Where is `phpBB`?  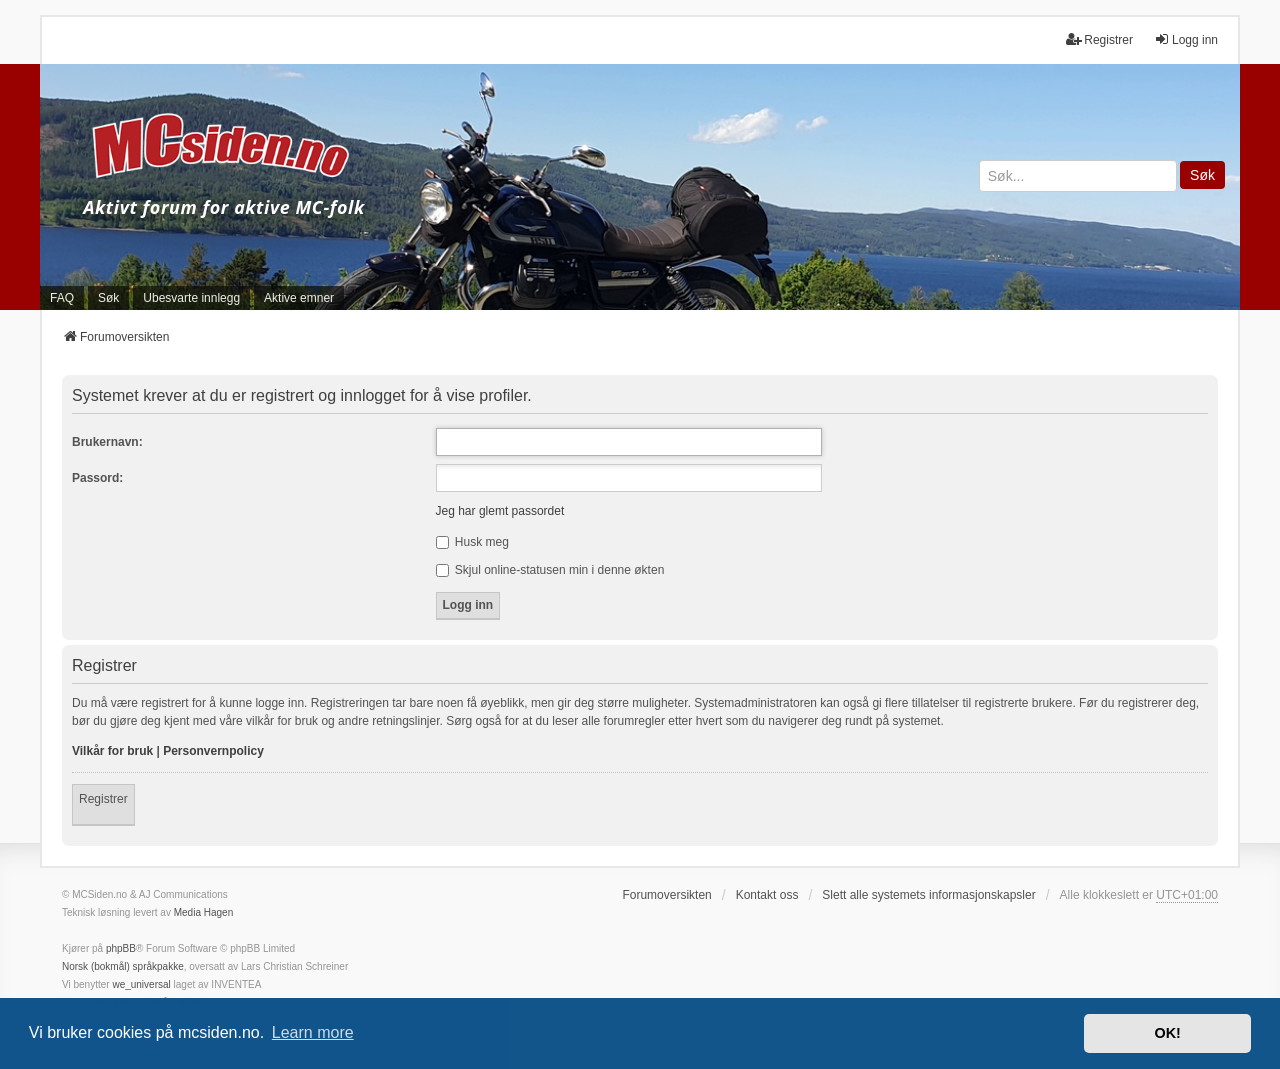 phpBB is located at coordinates (121, 948).